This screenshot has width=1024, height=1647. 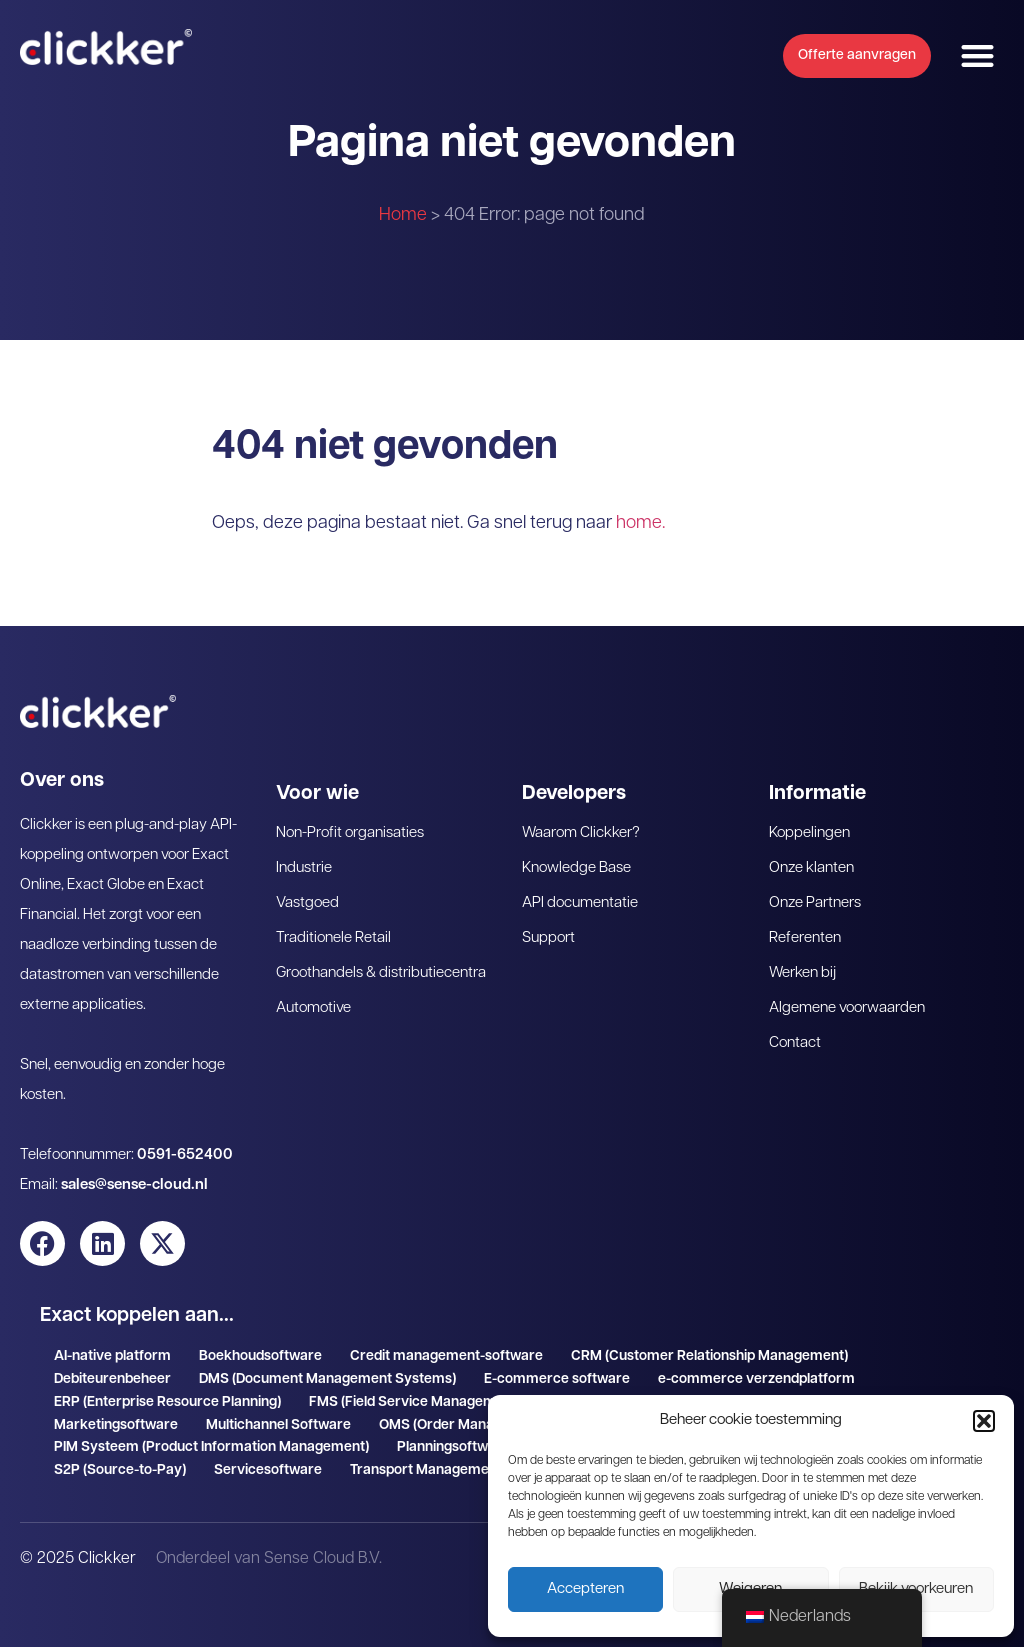 I want to click on Non-Profit organisaties, so click(x=350, y=833).